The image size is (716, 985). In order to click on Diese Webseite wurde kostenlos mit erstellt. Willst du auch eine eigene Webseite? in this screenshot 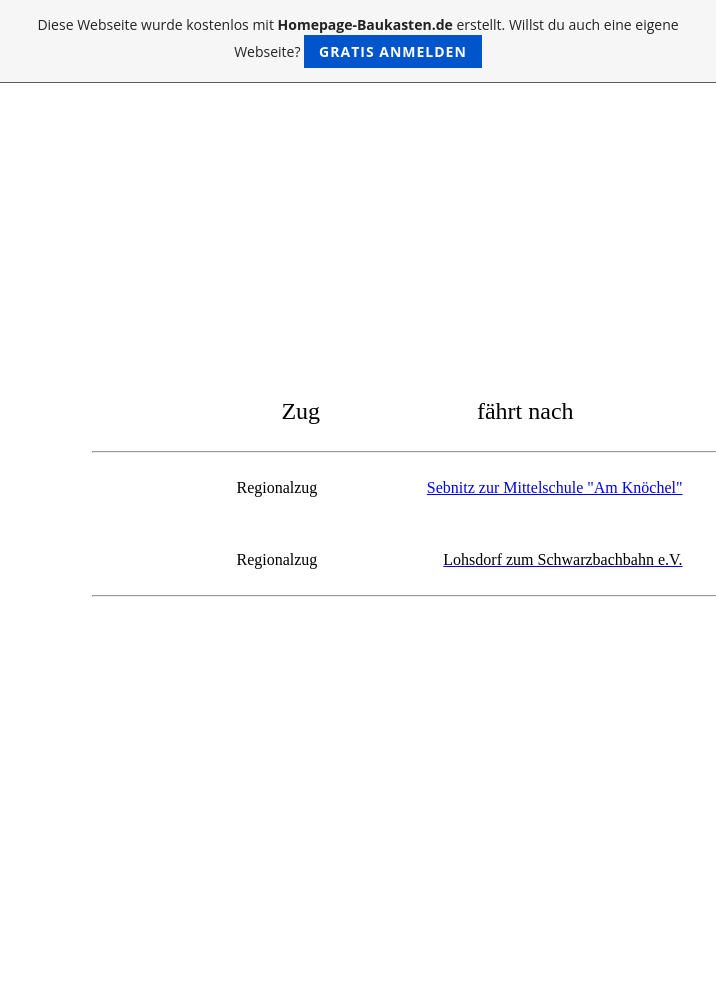, I will do `click(357, 41)`.